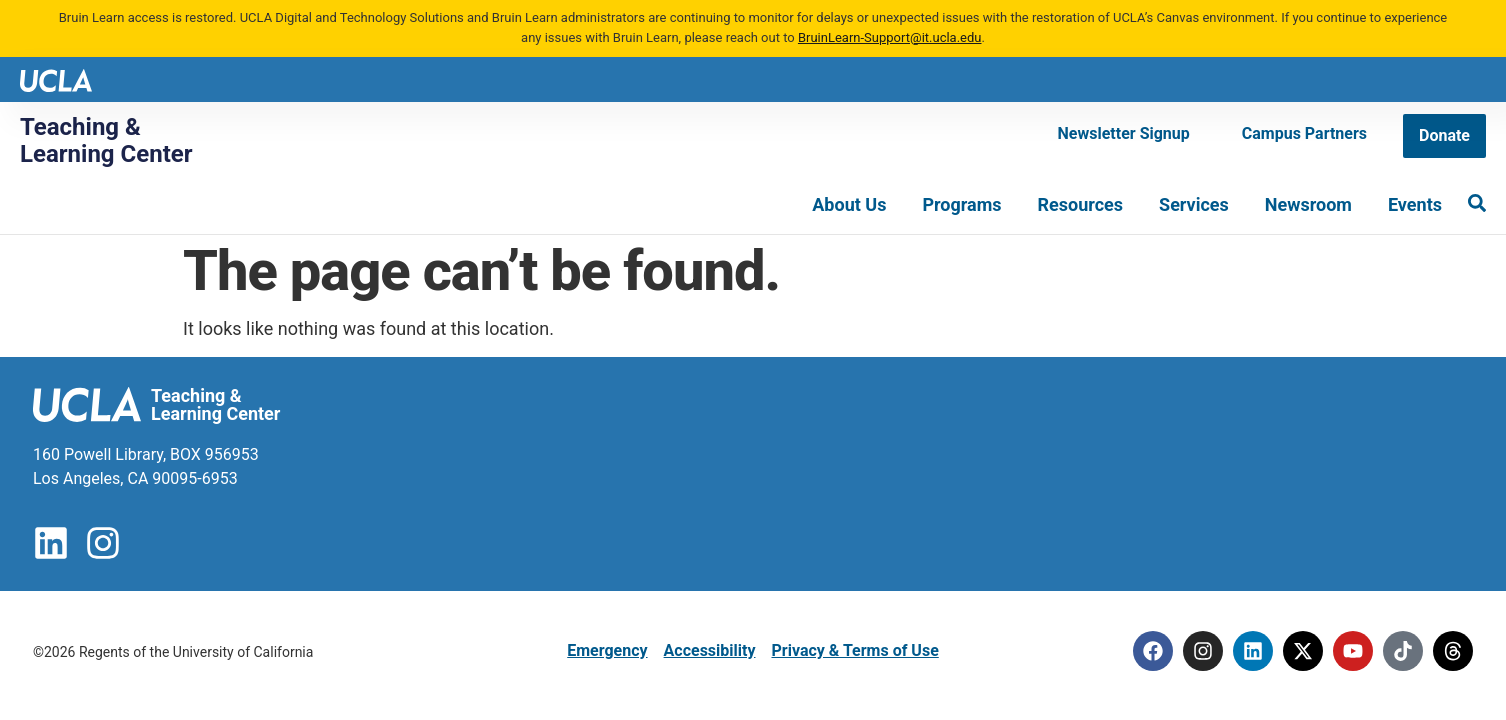 The image size is (1506, 720). I want to click on [UCLA logo], so click(56, 78).